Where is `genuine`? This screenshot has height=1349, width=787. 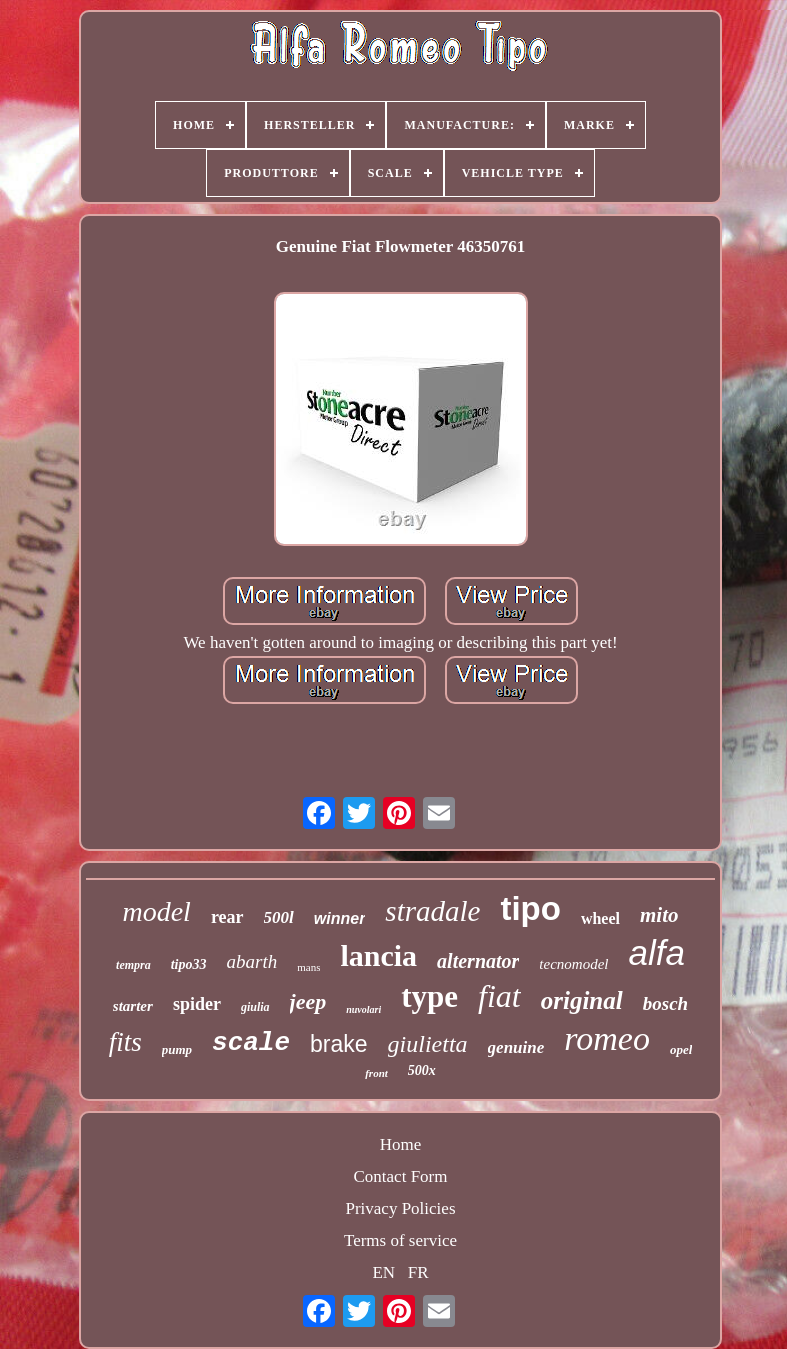
genuine is located at coordinates (516, 1047).